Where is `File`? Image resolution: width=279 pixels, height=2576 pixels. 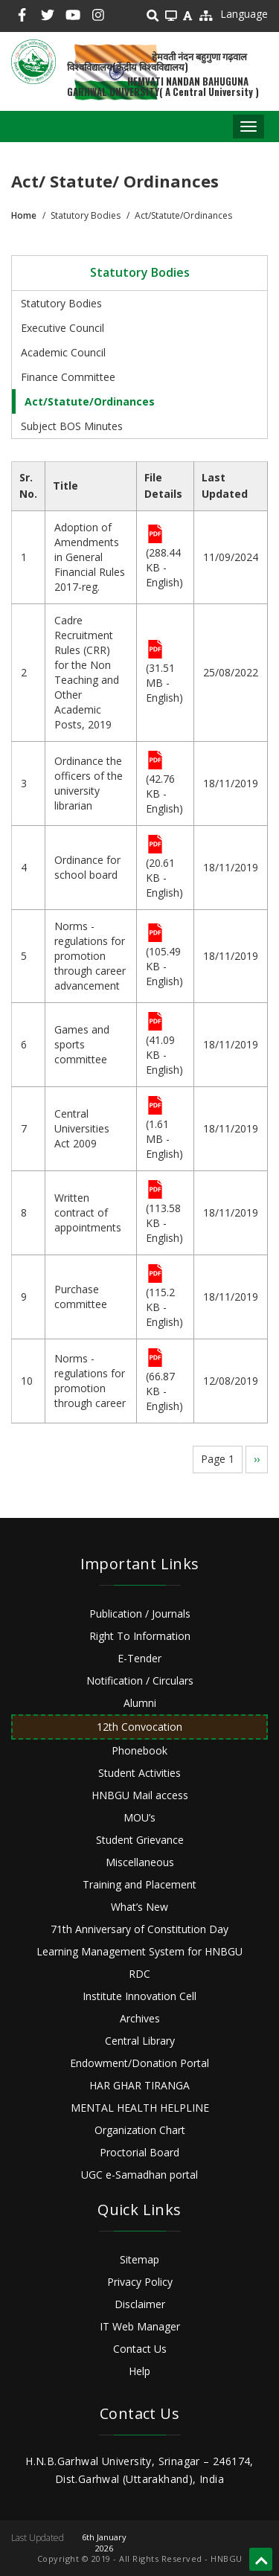
File is located at coordinates (155, 535).